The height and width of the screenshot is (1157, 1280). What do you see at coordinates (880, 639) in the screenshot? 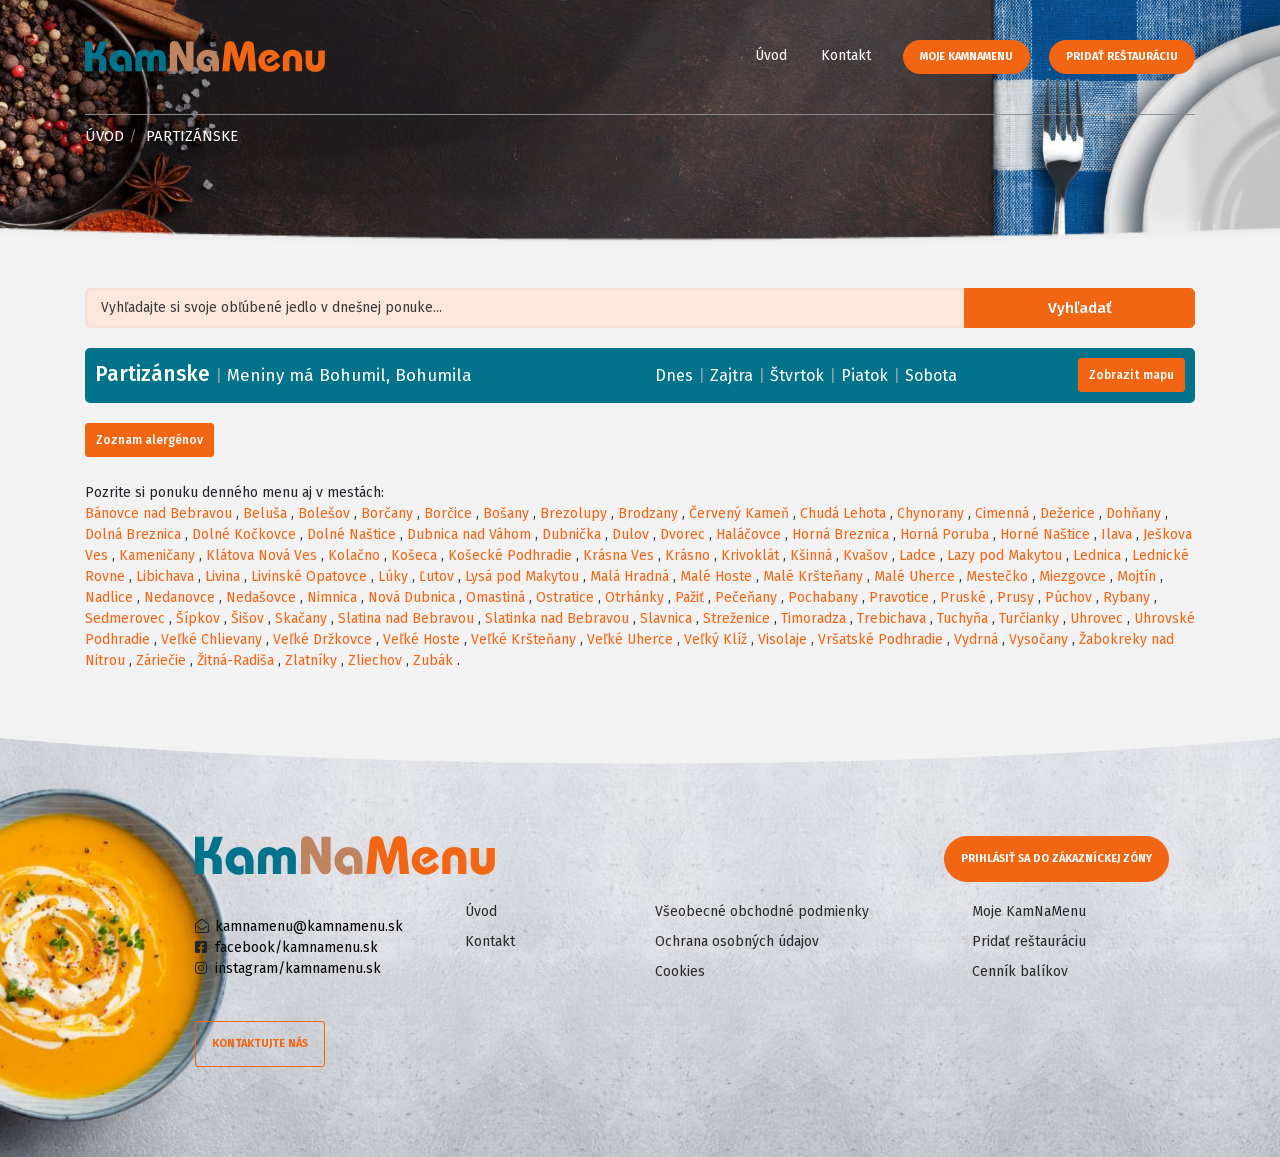
I see `Vršatské Podhradie` at bounding box center [880, 639].